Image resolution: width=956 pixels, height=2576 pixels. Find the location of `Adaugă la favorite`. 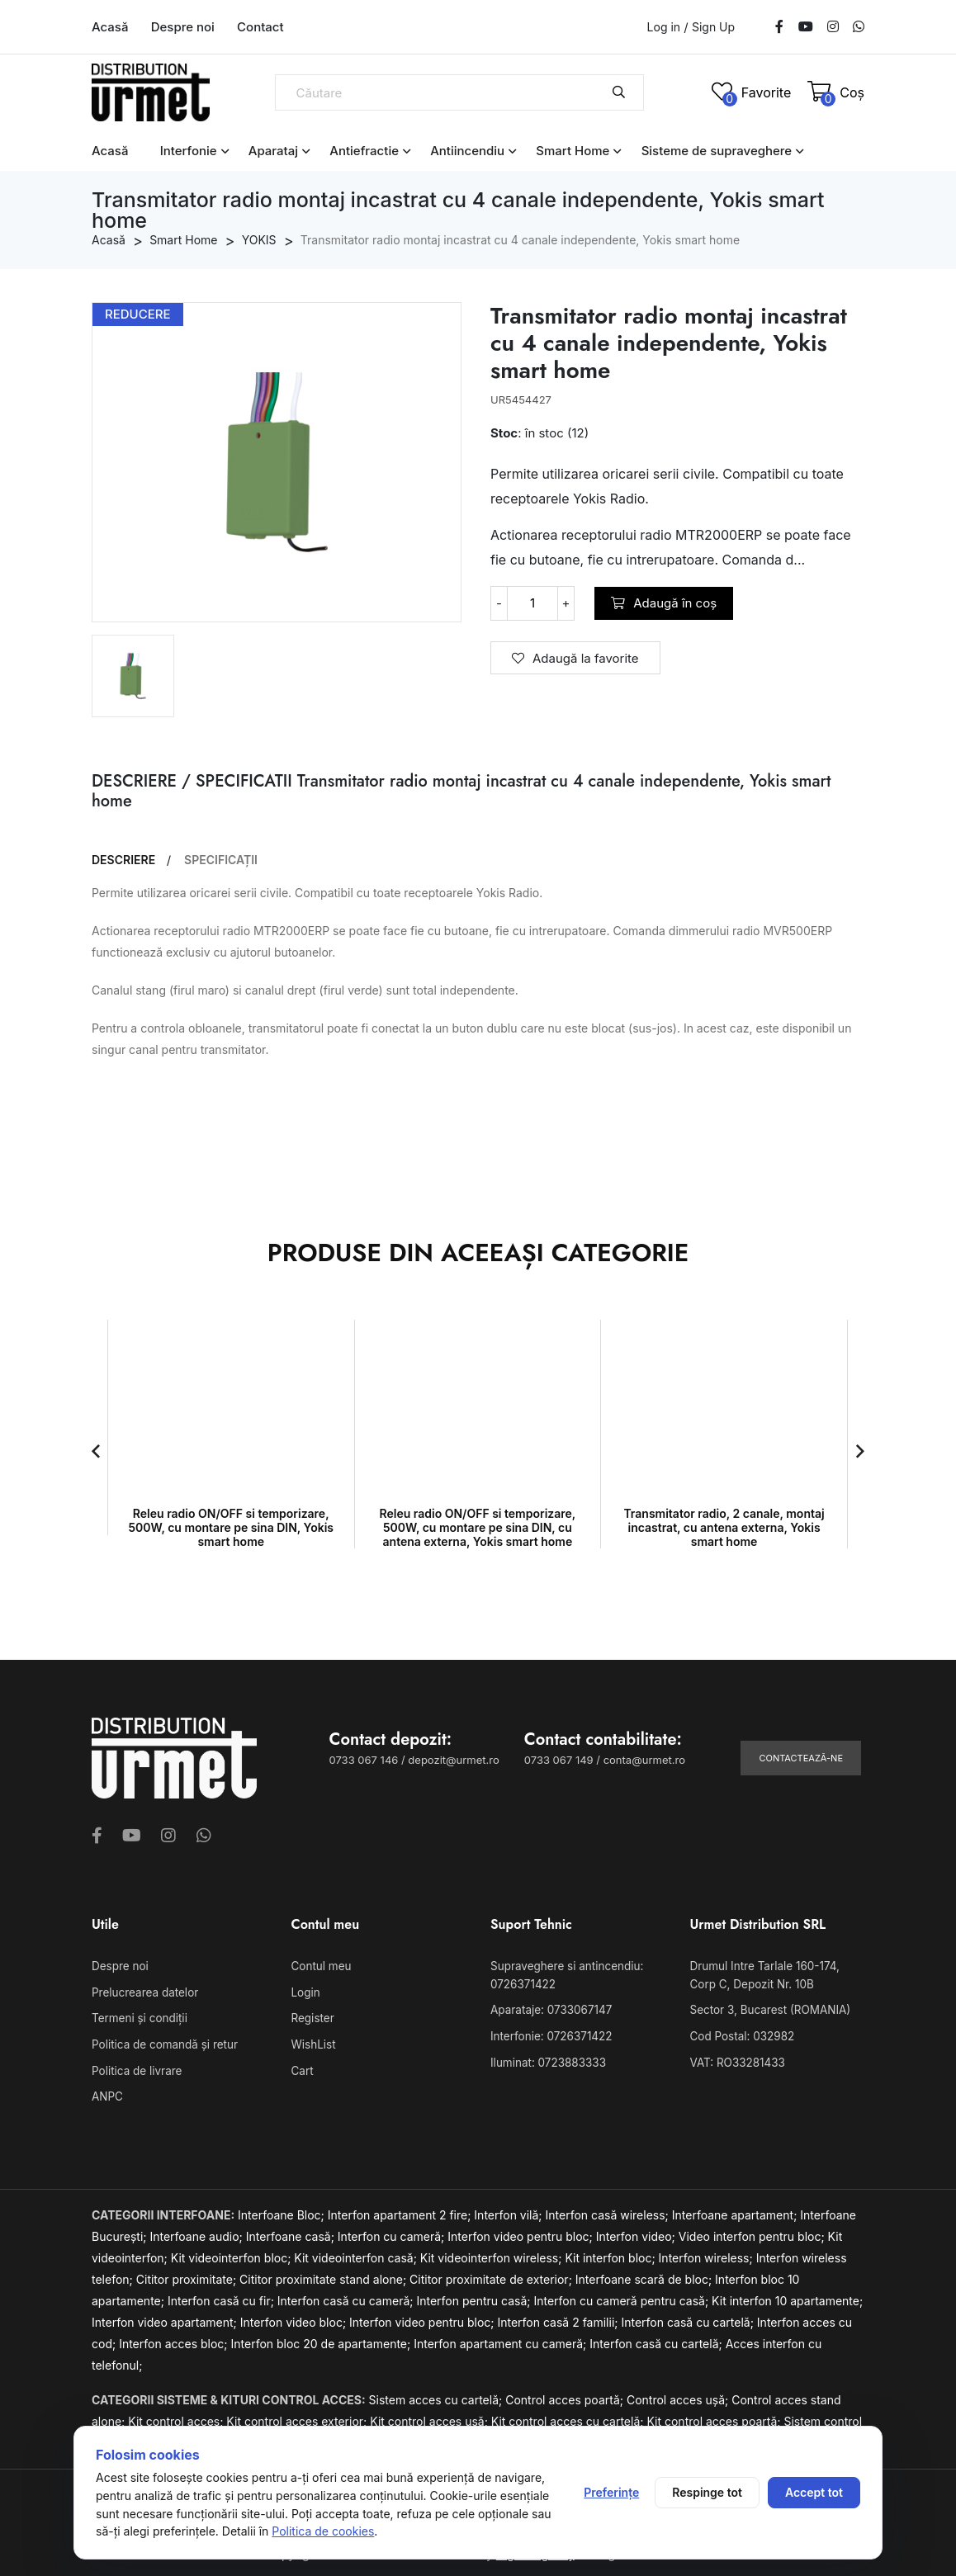

Adaugă la favorite is located at coordinates (575, 658).